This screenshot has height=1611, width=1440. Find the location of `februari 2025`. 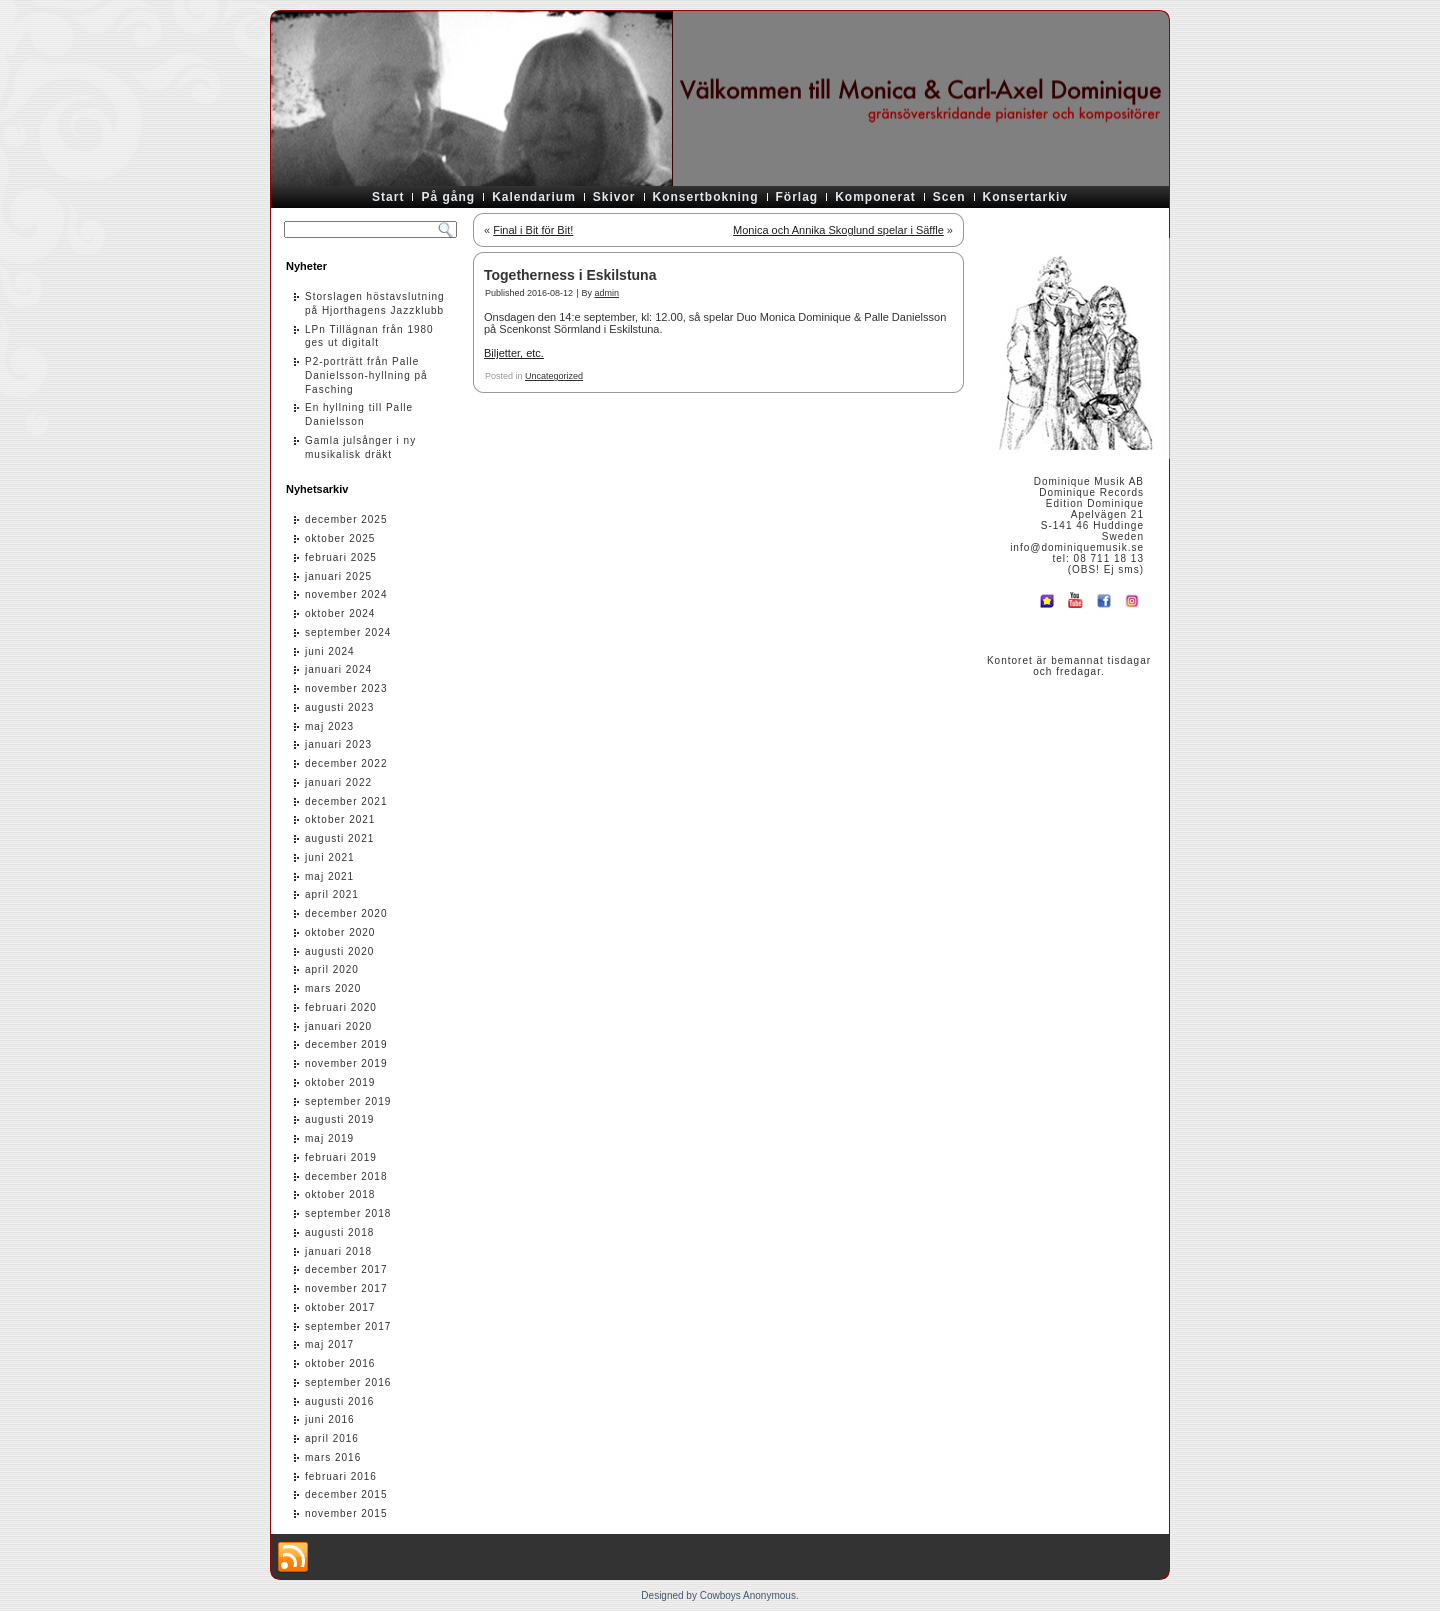

februari 2025 is located at coordinates (341, 557).